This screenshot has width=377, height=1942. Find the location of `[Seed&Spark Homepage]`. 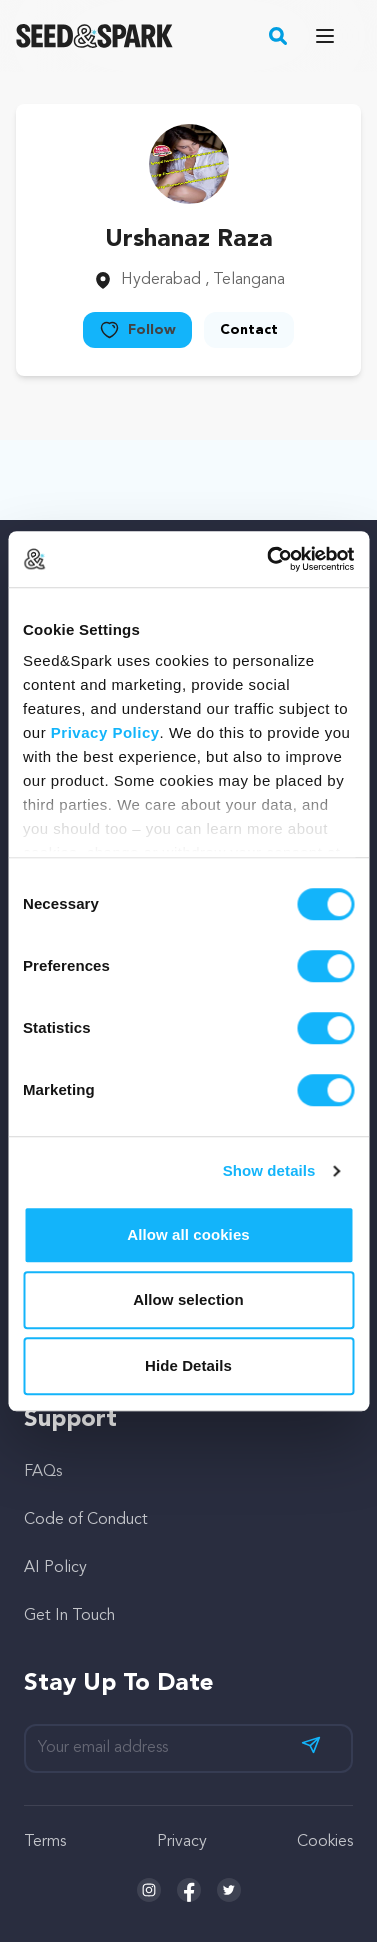

[Seed&Spark Homepage] is located at coordinates (94, 36).